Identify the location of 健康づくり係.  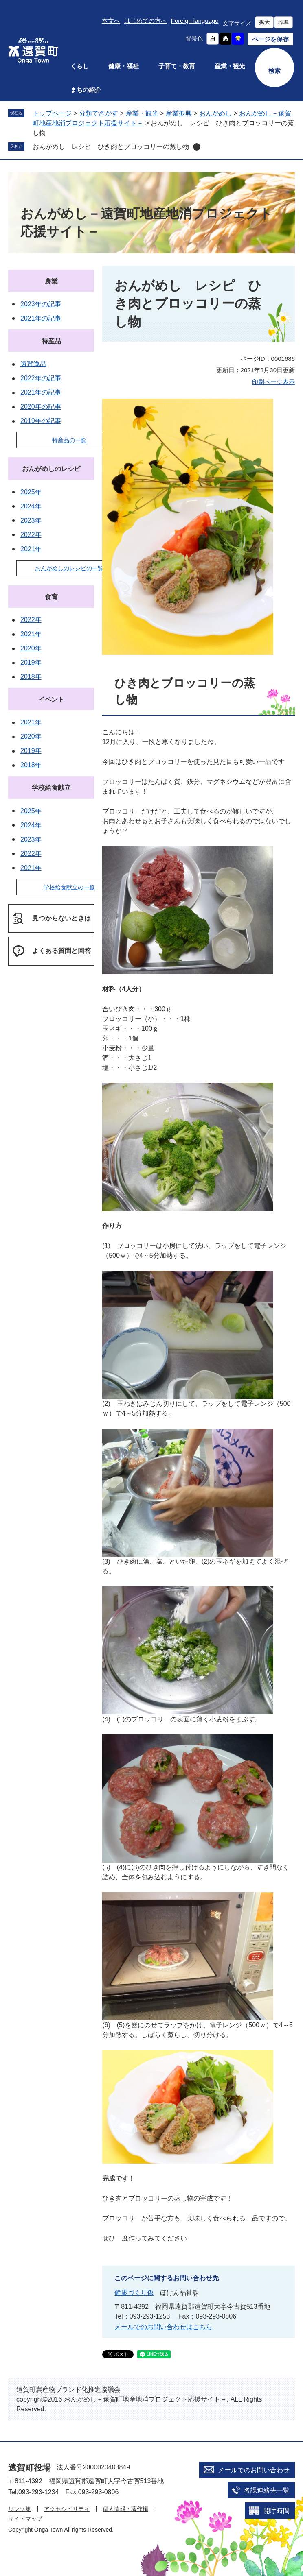
(134, 2292).